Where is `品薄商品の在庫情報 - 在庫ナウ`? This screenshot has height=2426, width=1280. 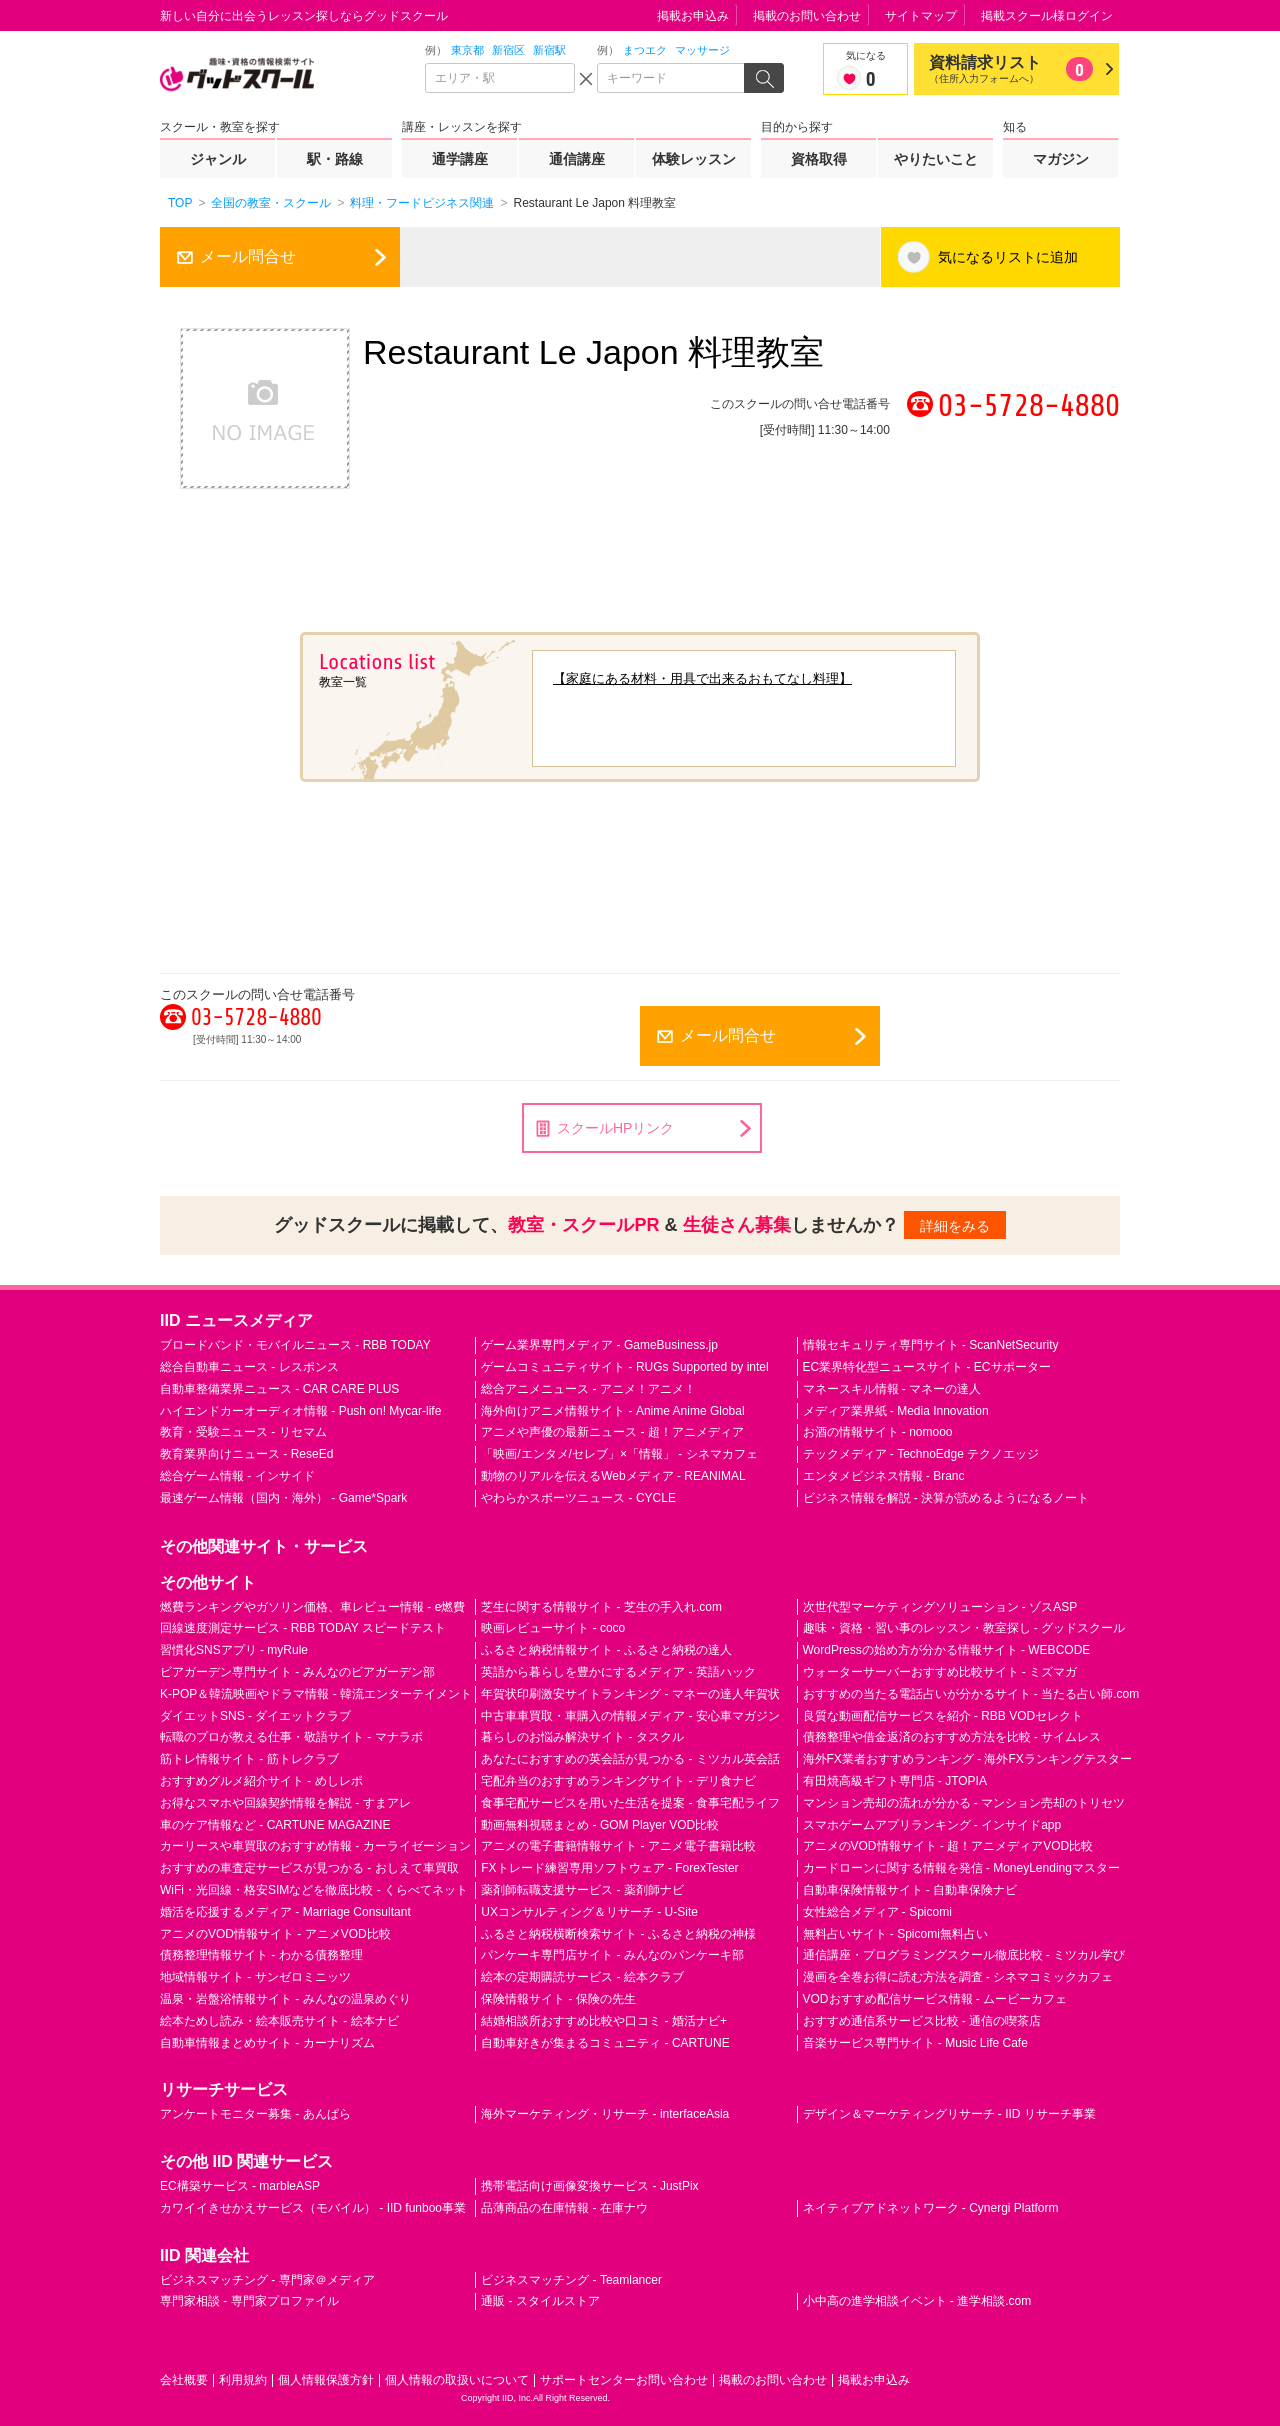 品薄商品の在庫情報 - 在庫ナウ is located at coordinates (564, 2208).